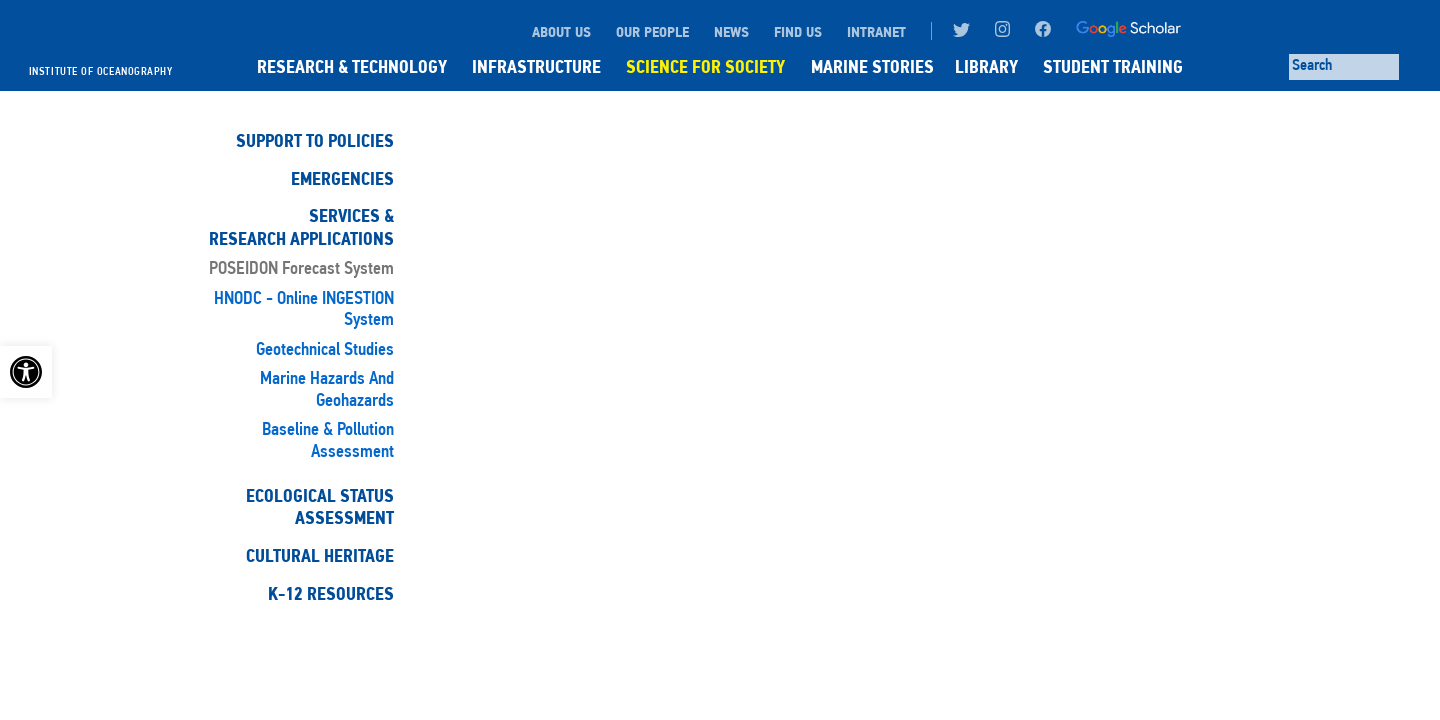 Image resolution: width=1440 pixels, height=720 pixels. I want to click on Support to Policies [link], so click(315, 141).